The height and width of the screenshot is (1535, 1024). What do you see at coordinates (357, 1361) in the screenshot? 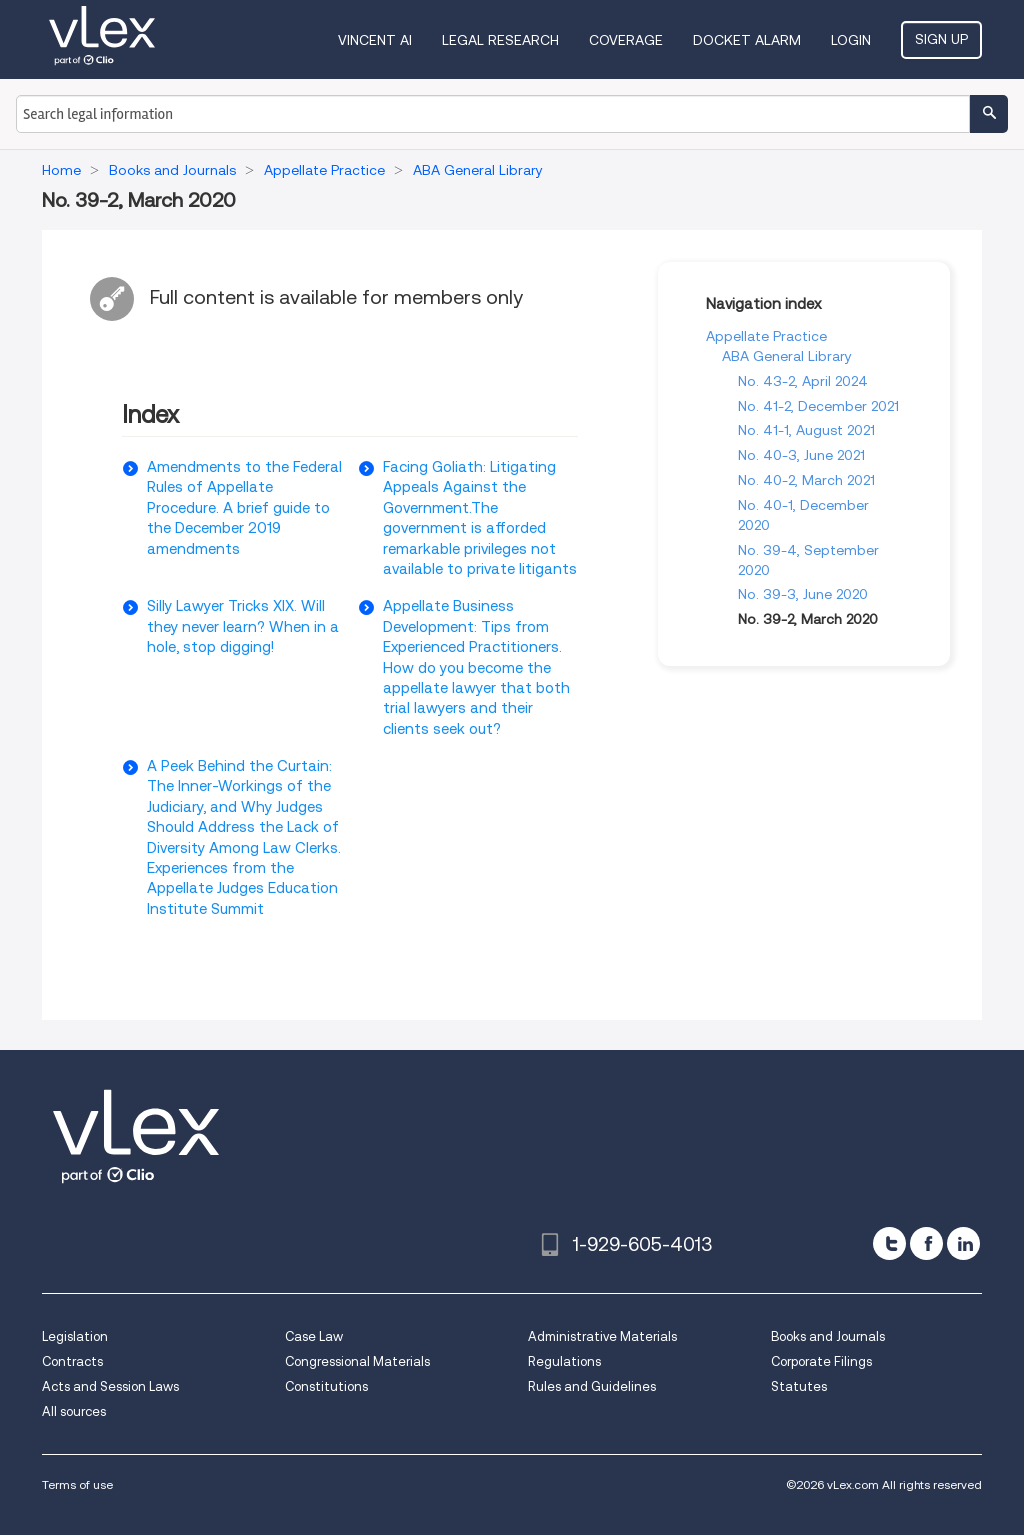
I see `Congressional Materials` at bounding box center [357, 1361].